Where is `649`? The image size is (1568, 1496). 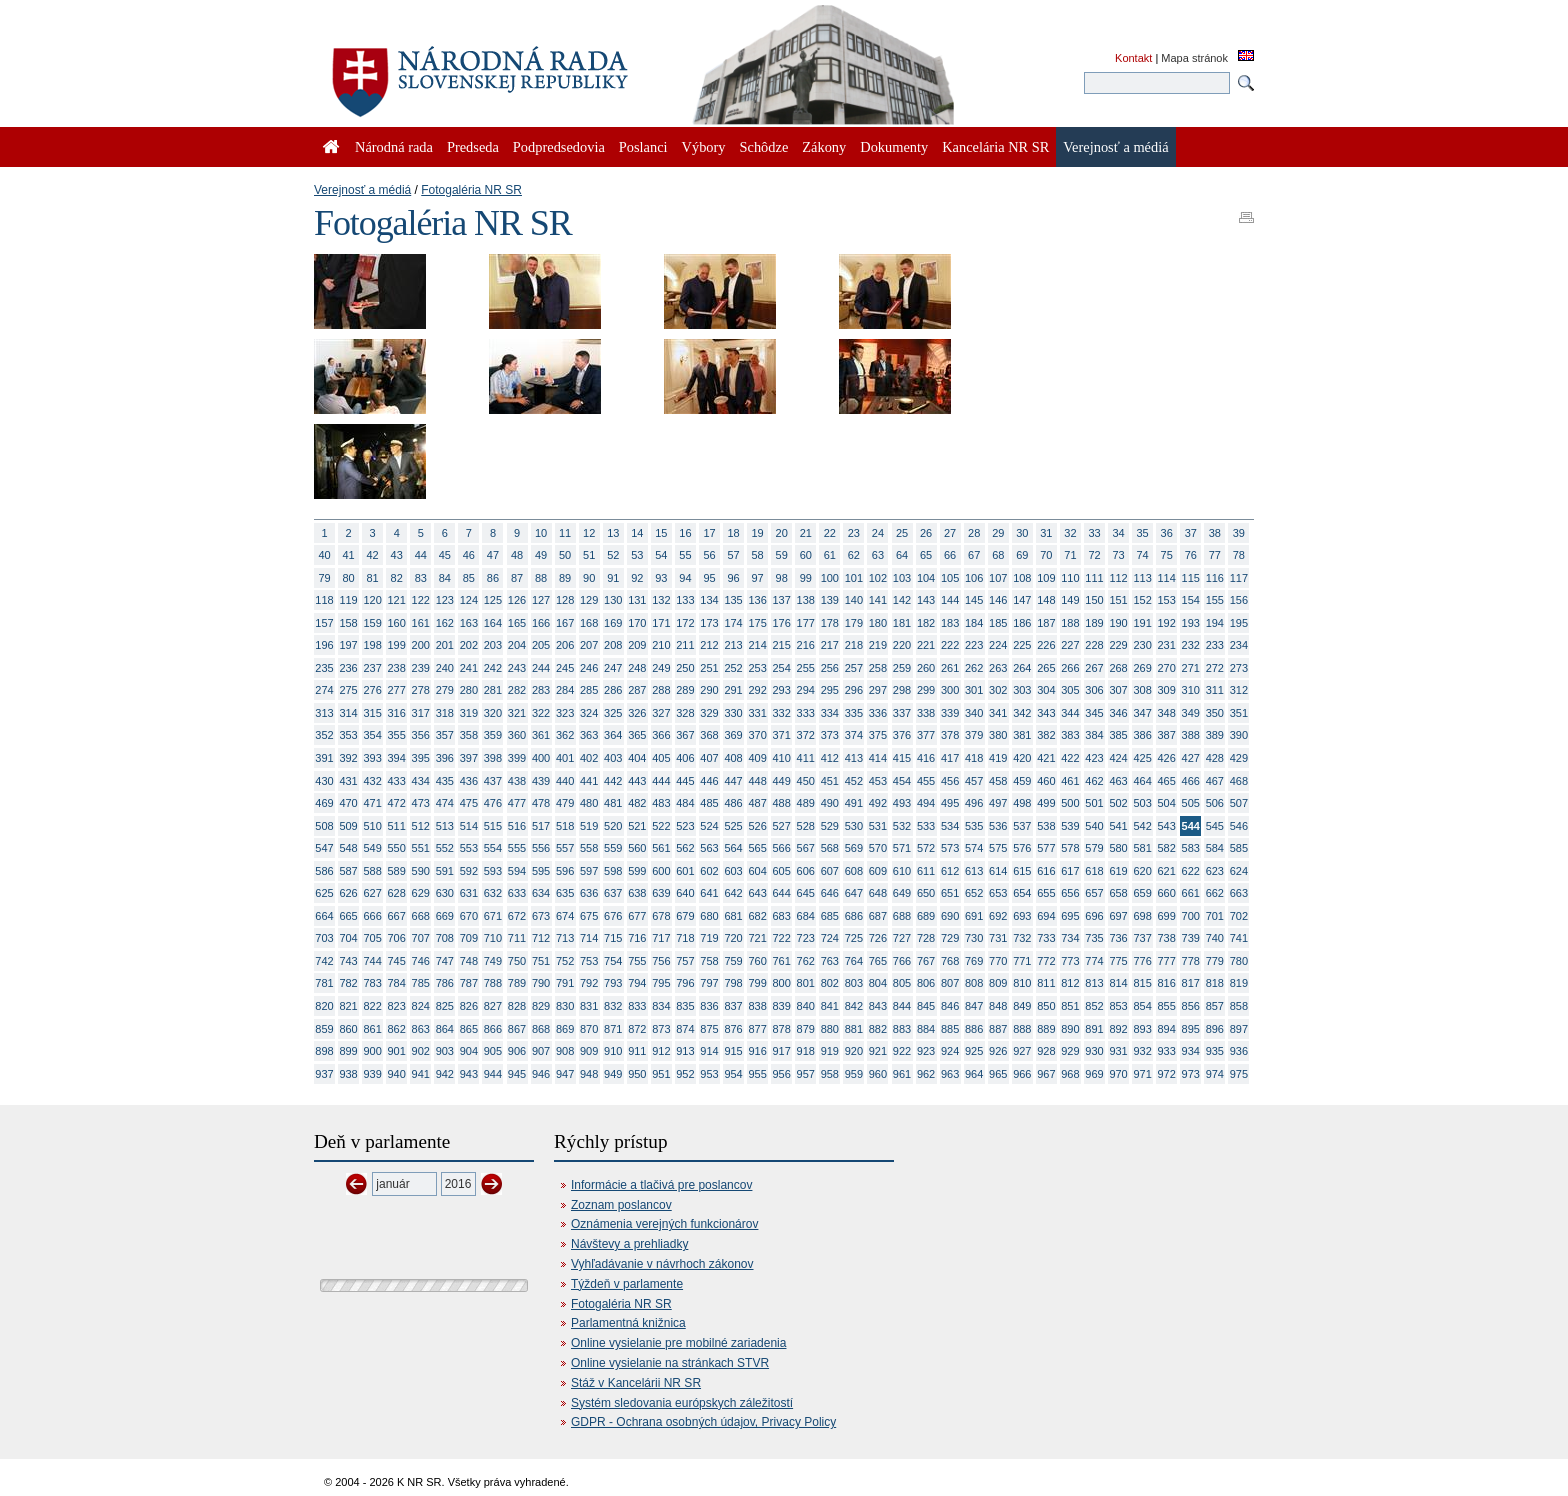
649 is located at coordinates (902, 893).